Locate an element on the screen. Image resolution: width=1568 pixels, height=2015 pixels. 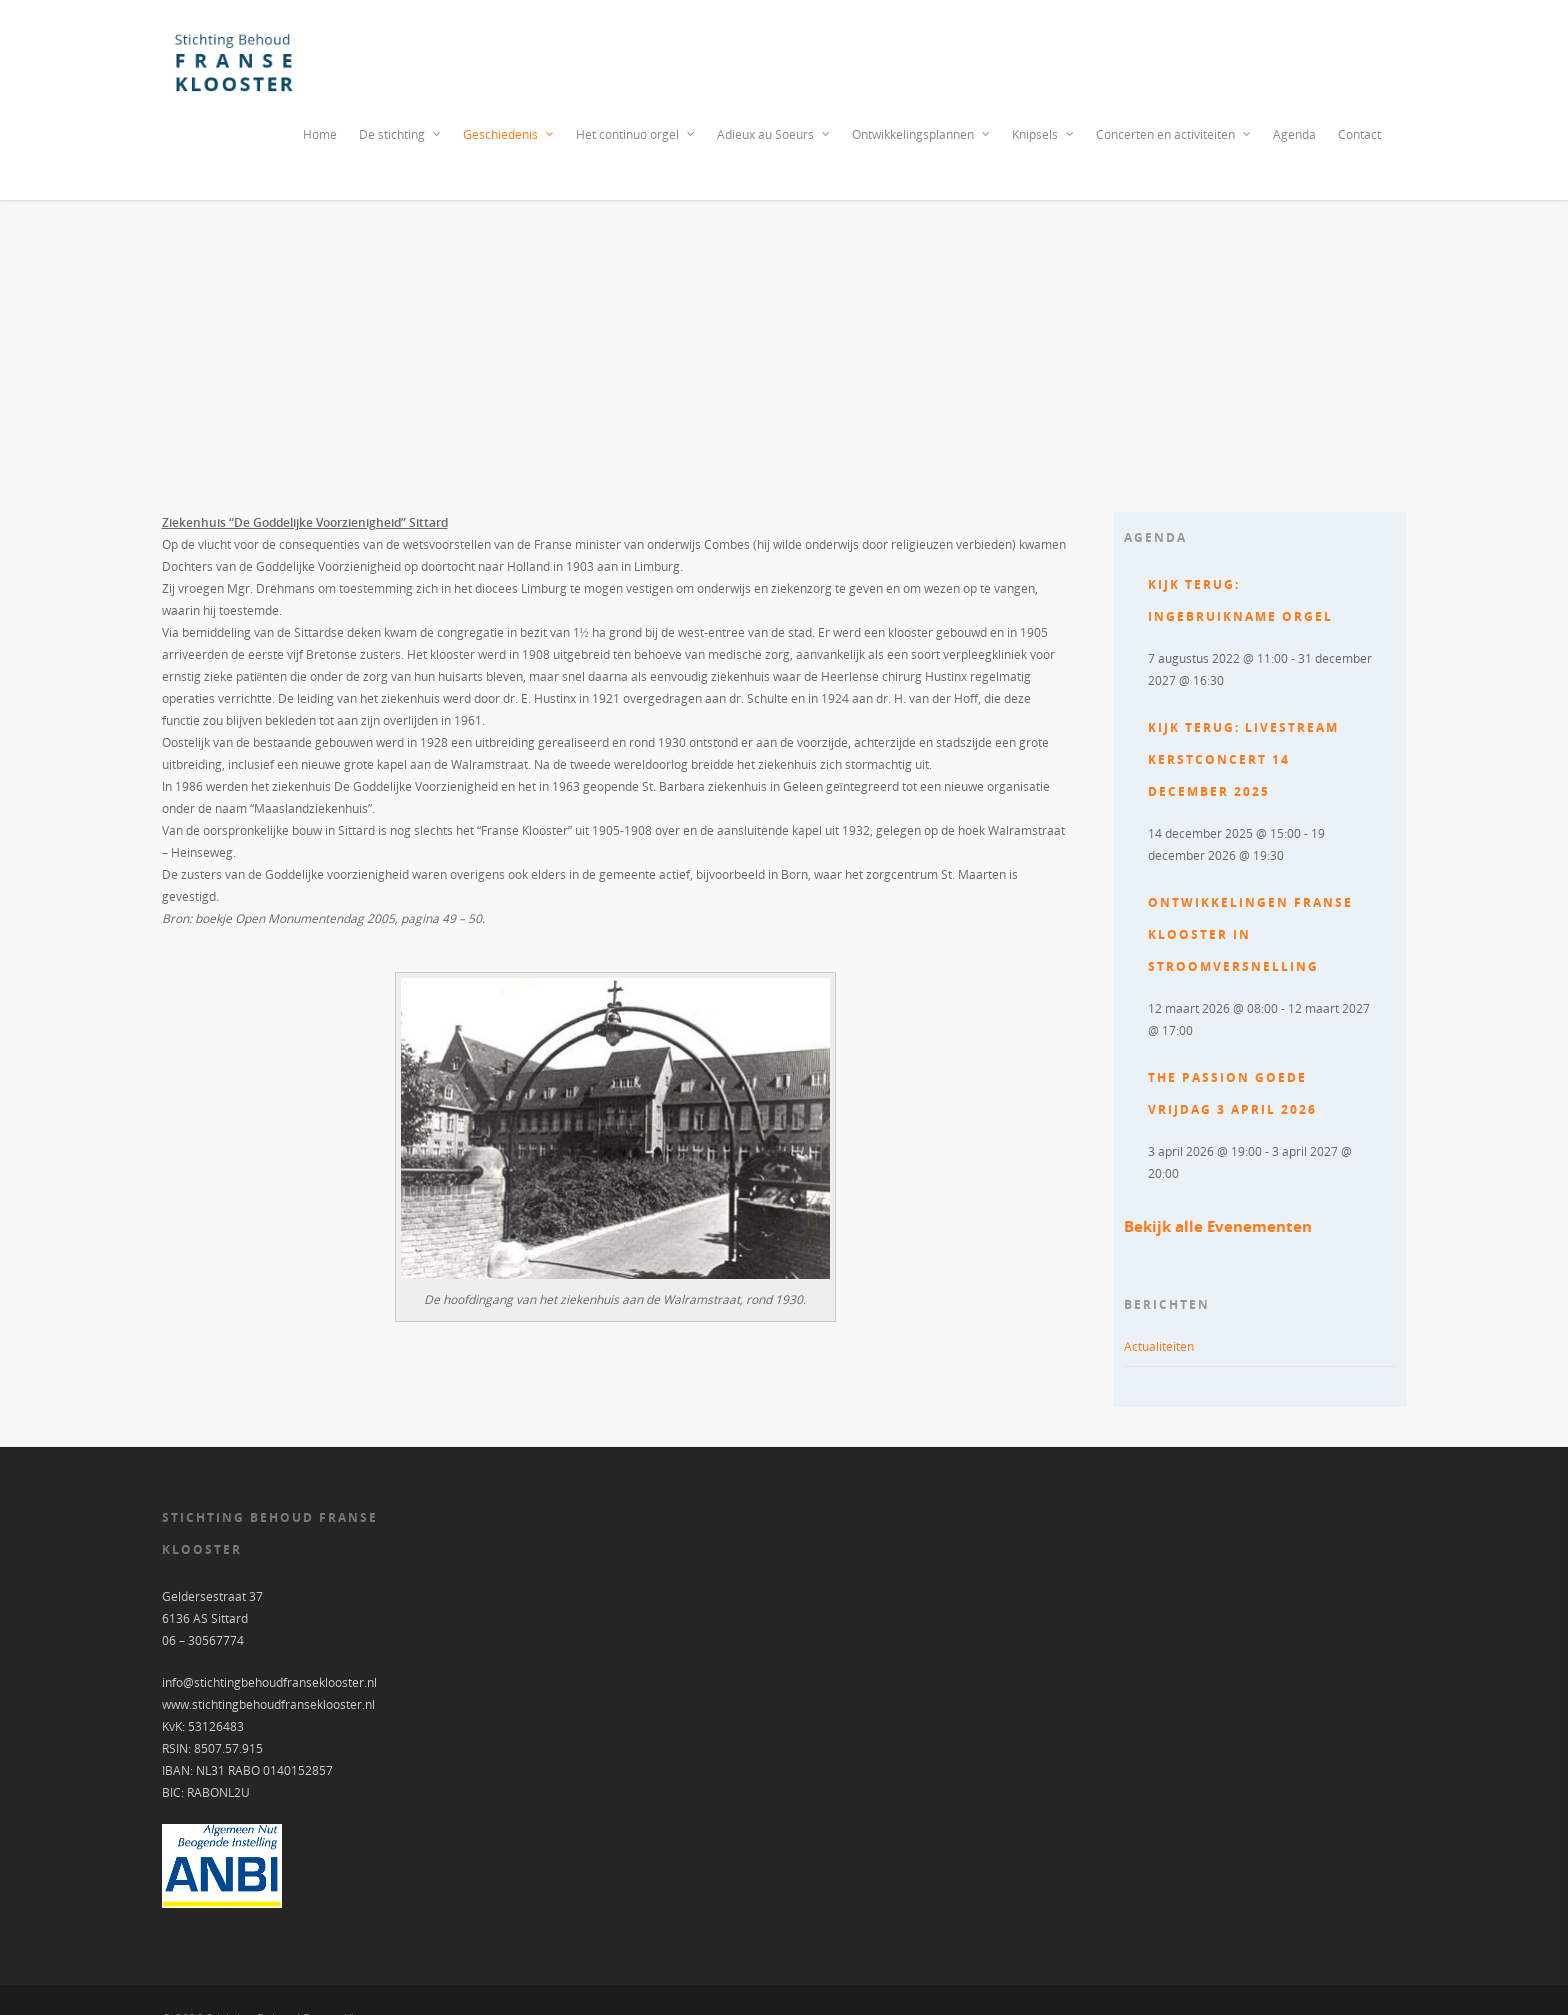
Actualiteiten is located at coordinates (1159, 1346).